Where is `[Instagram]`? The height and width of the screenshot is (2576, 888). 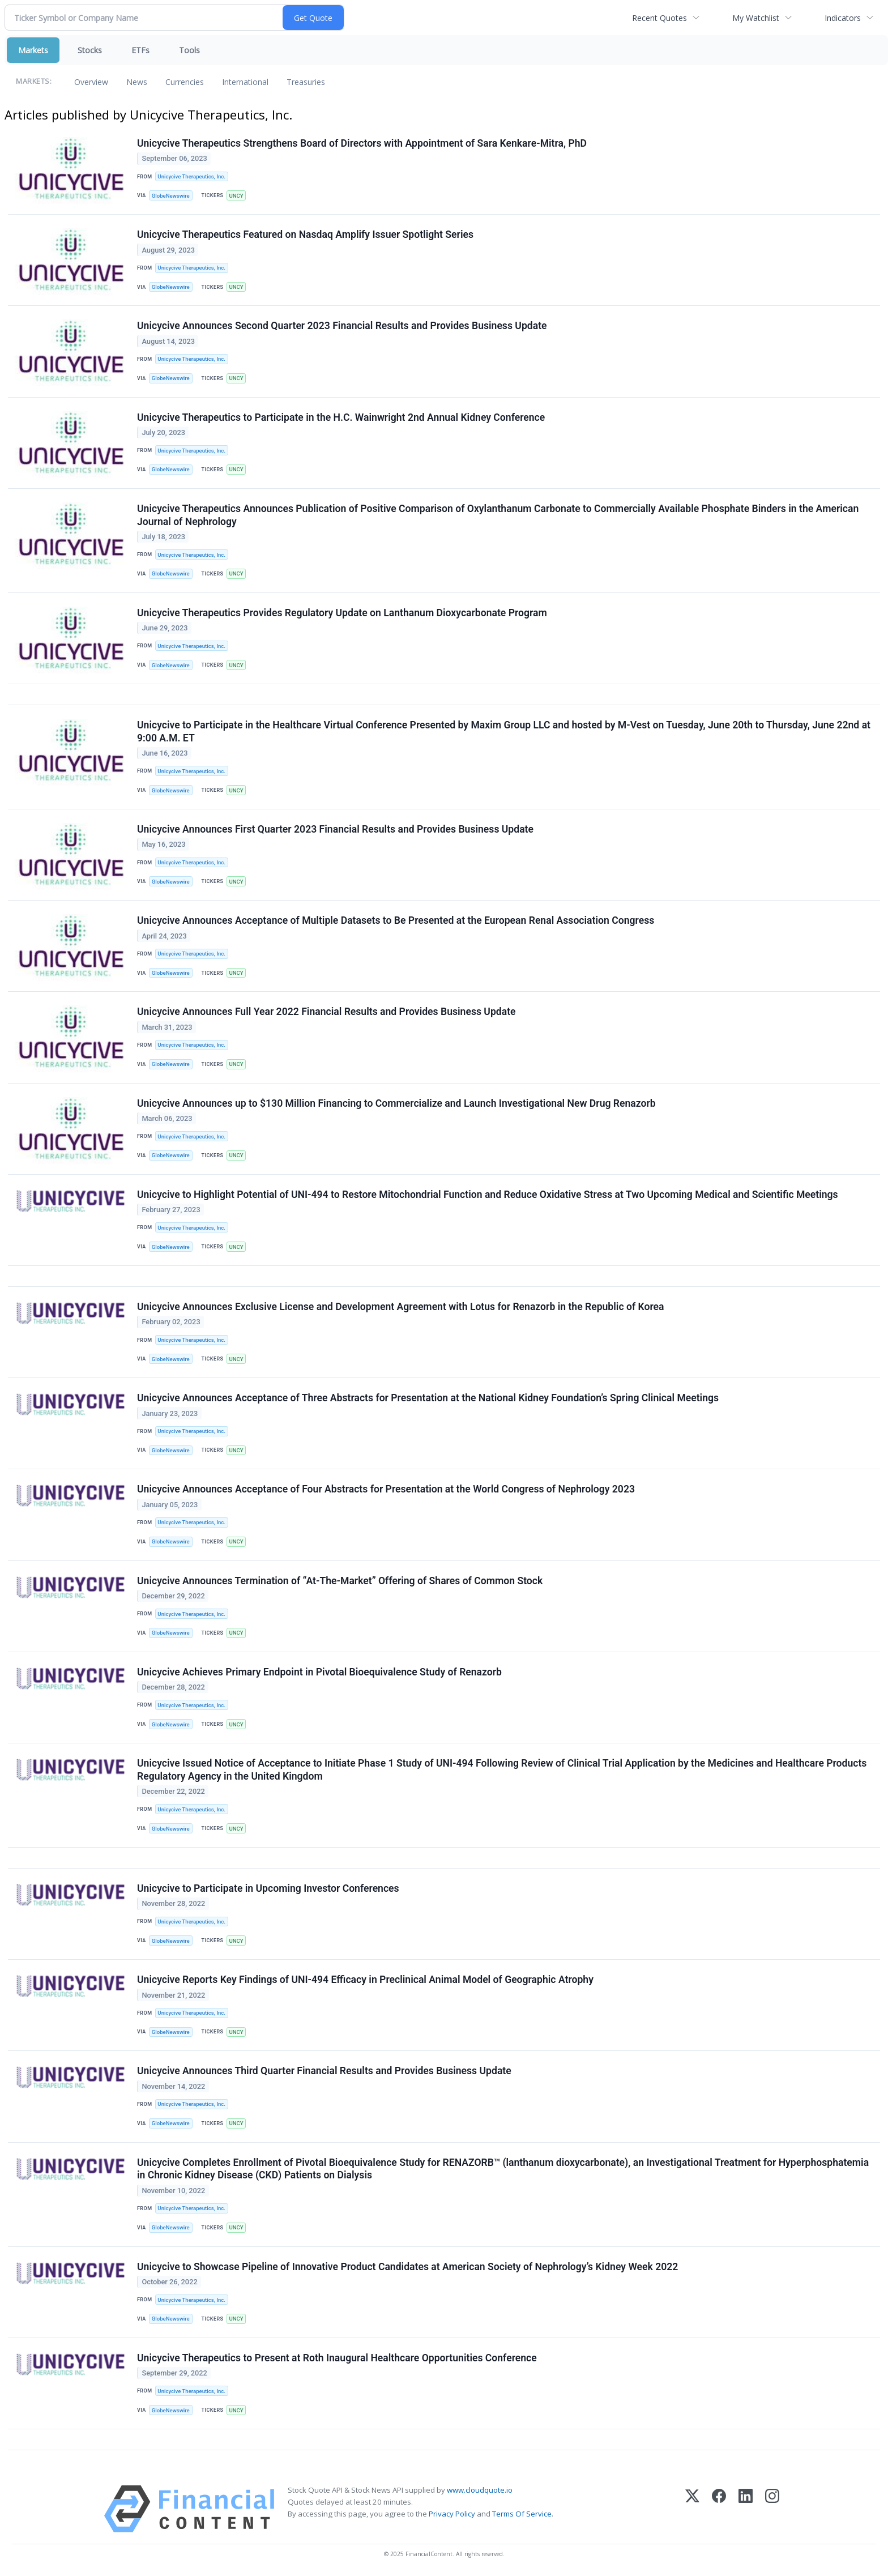 [Instagram] is located at coordinates (772, 2509).